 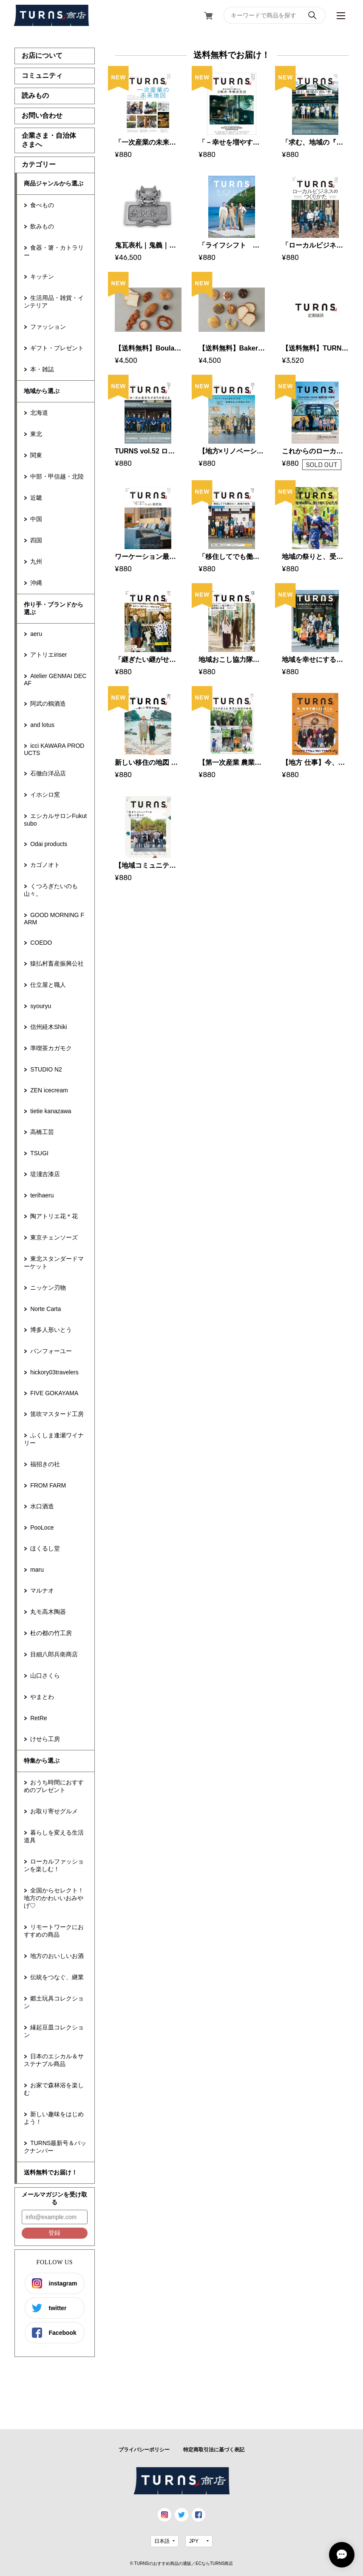 I want to click on 中国, so click(x=36, y=519).